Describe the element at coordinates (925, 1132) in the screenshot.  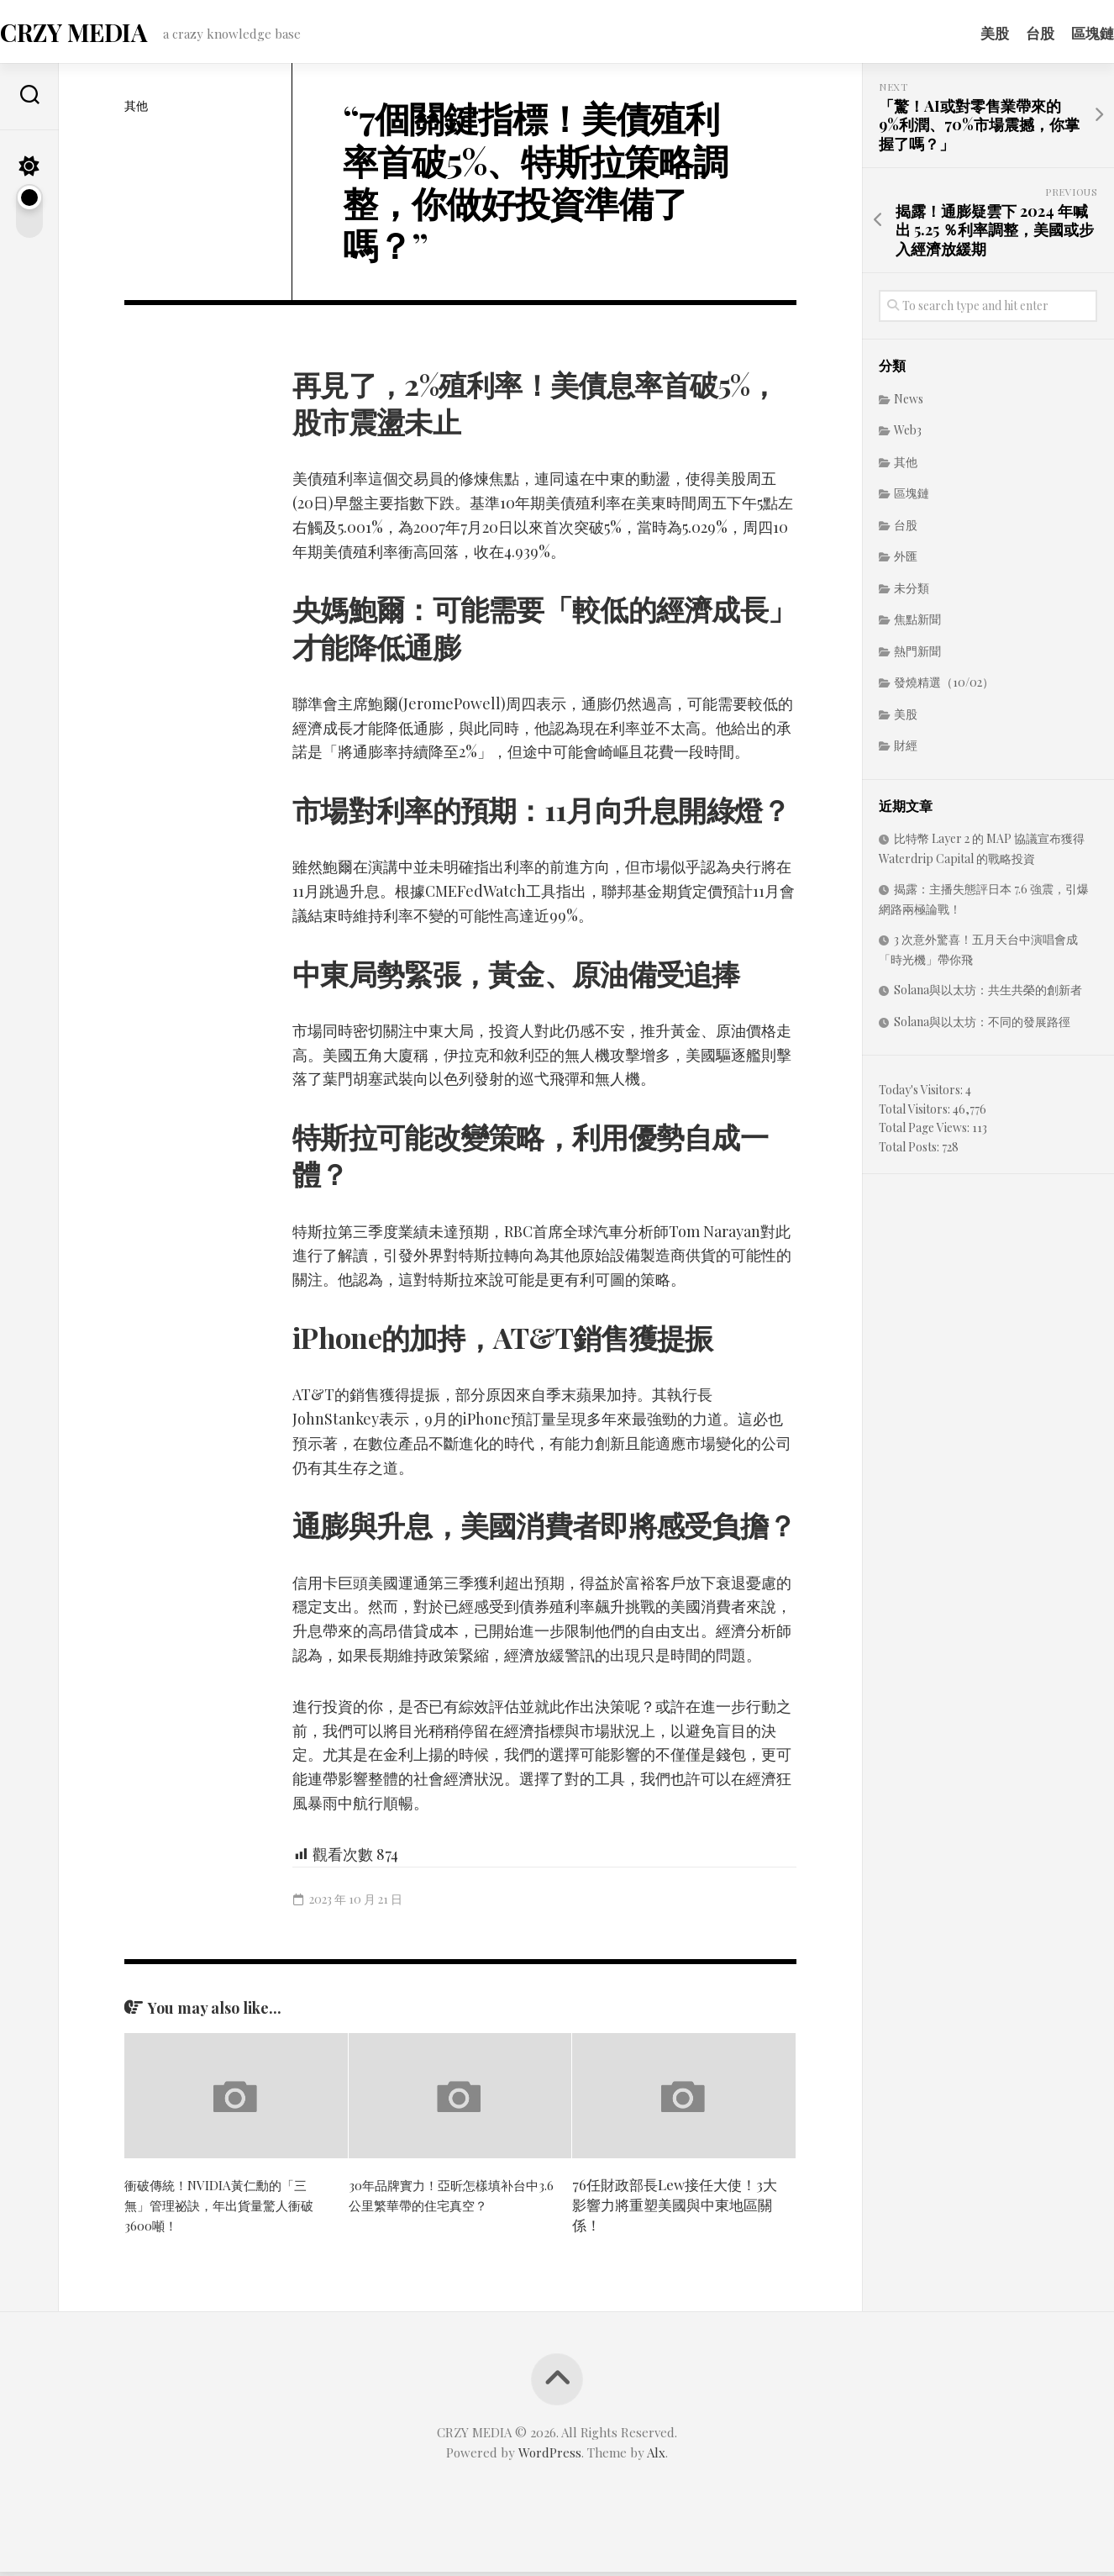
I see `Total Page Views:` at that location.